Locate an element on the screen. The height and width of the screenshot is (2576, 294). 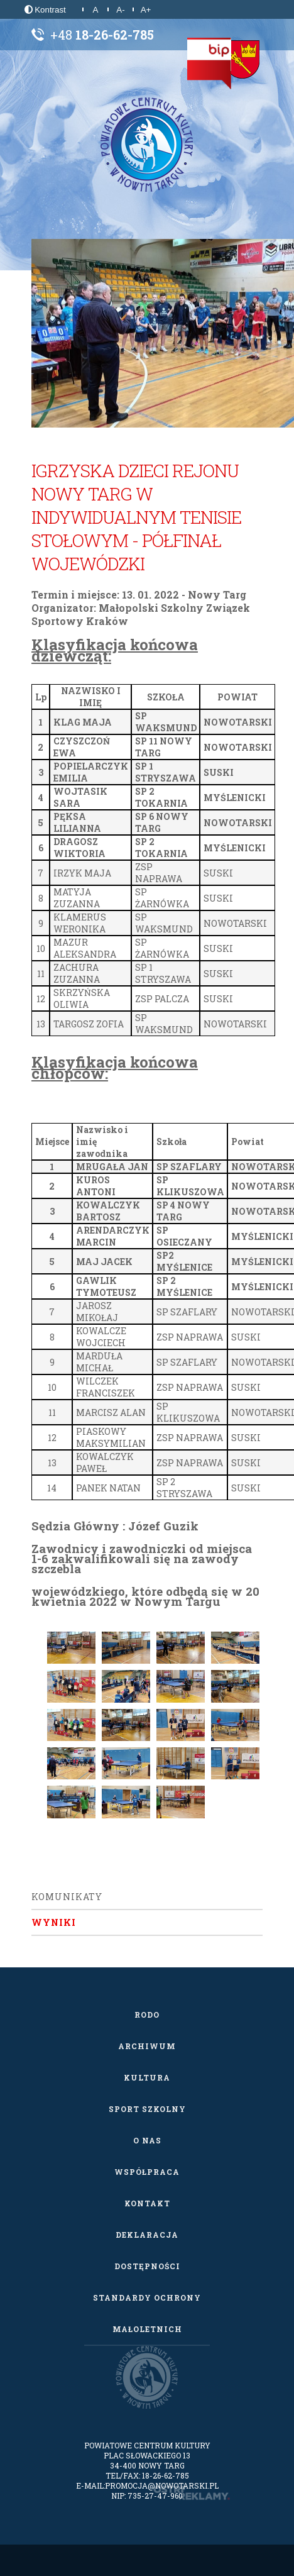
Archiwum is located at coordinates (147, 2046).